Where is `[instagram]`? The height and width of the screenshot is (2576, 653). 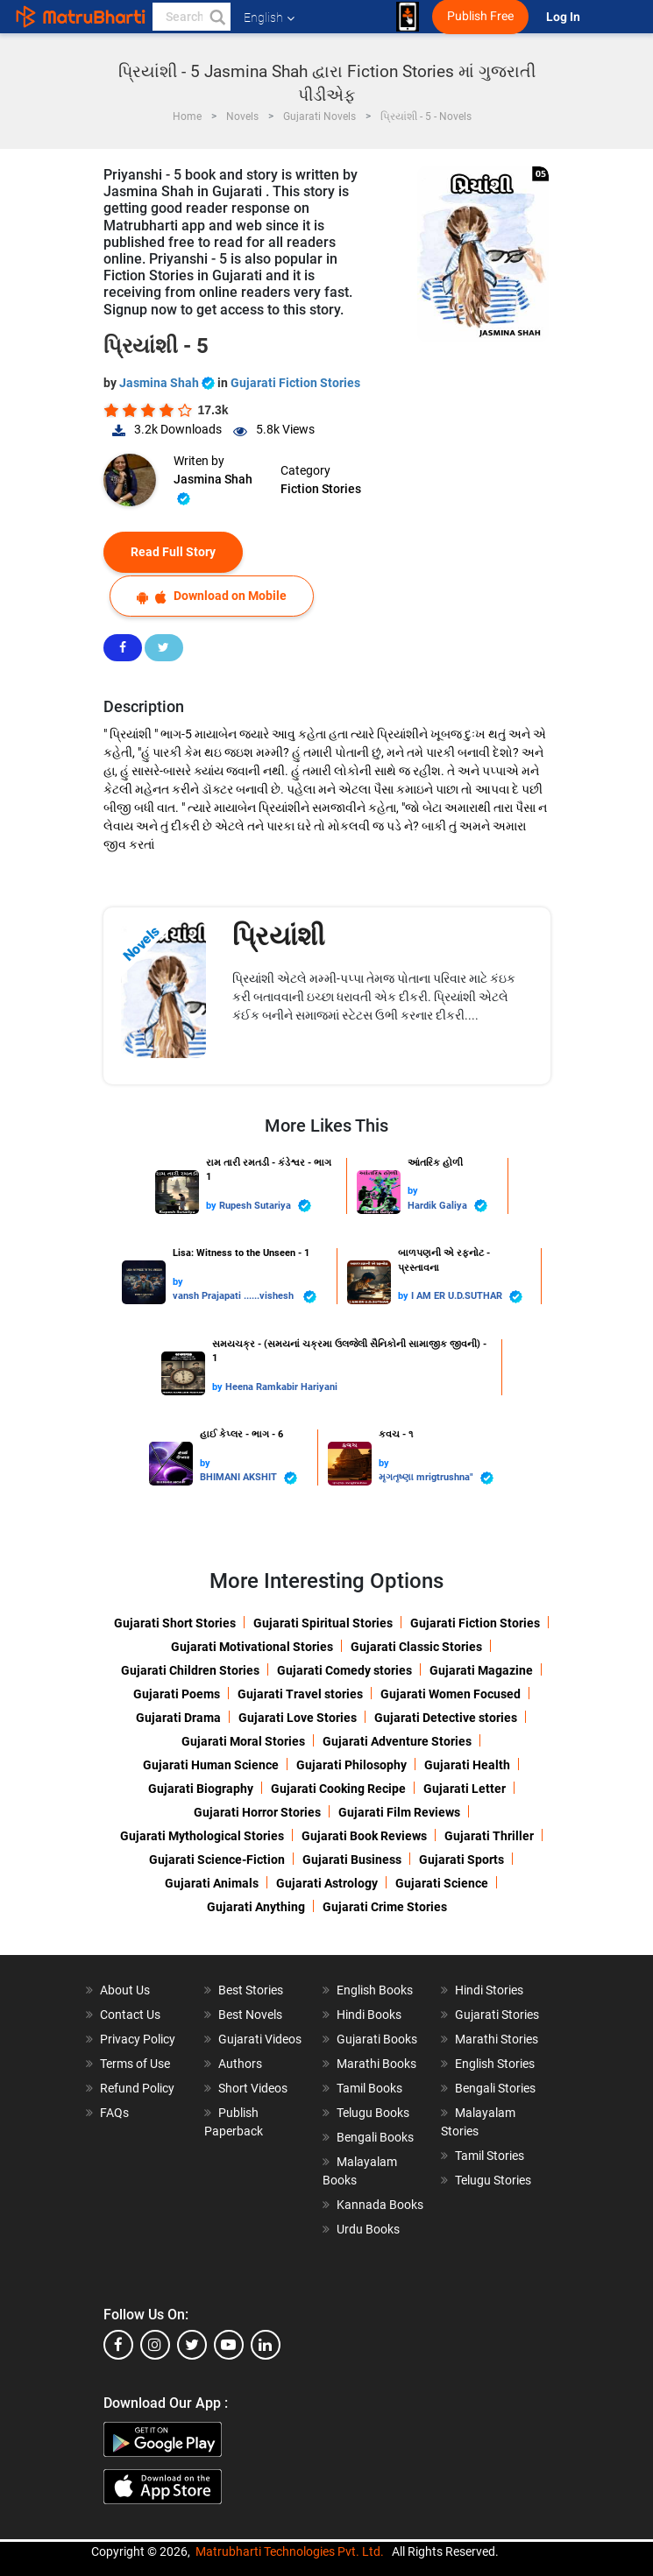
[instagram] is located at coordinates (155, 2345).